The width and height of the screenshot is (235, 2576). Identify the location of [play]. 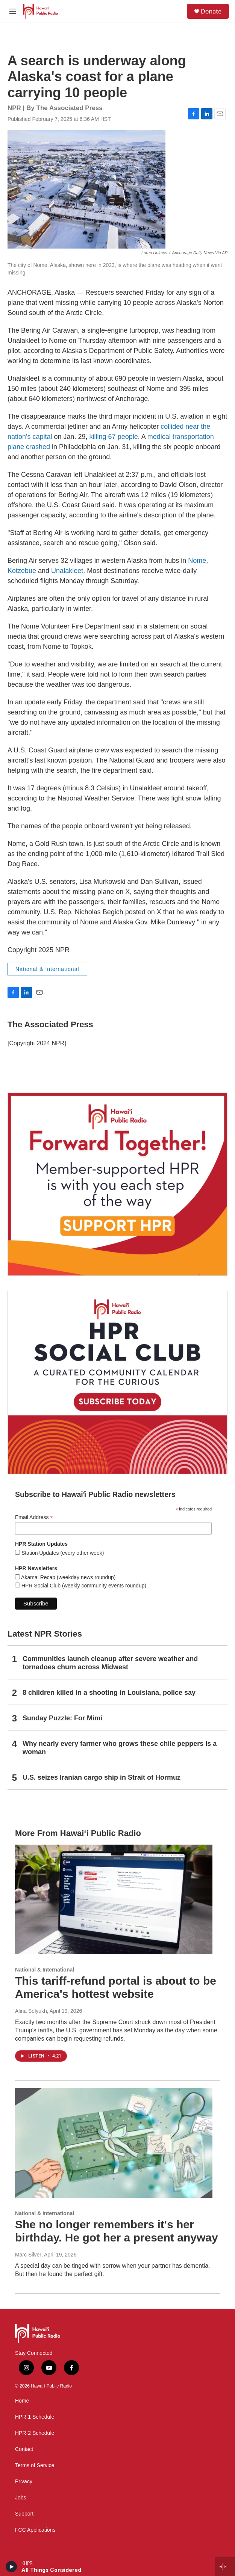
(11, 2566).